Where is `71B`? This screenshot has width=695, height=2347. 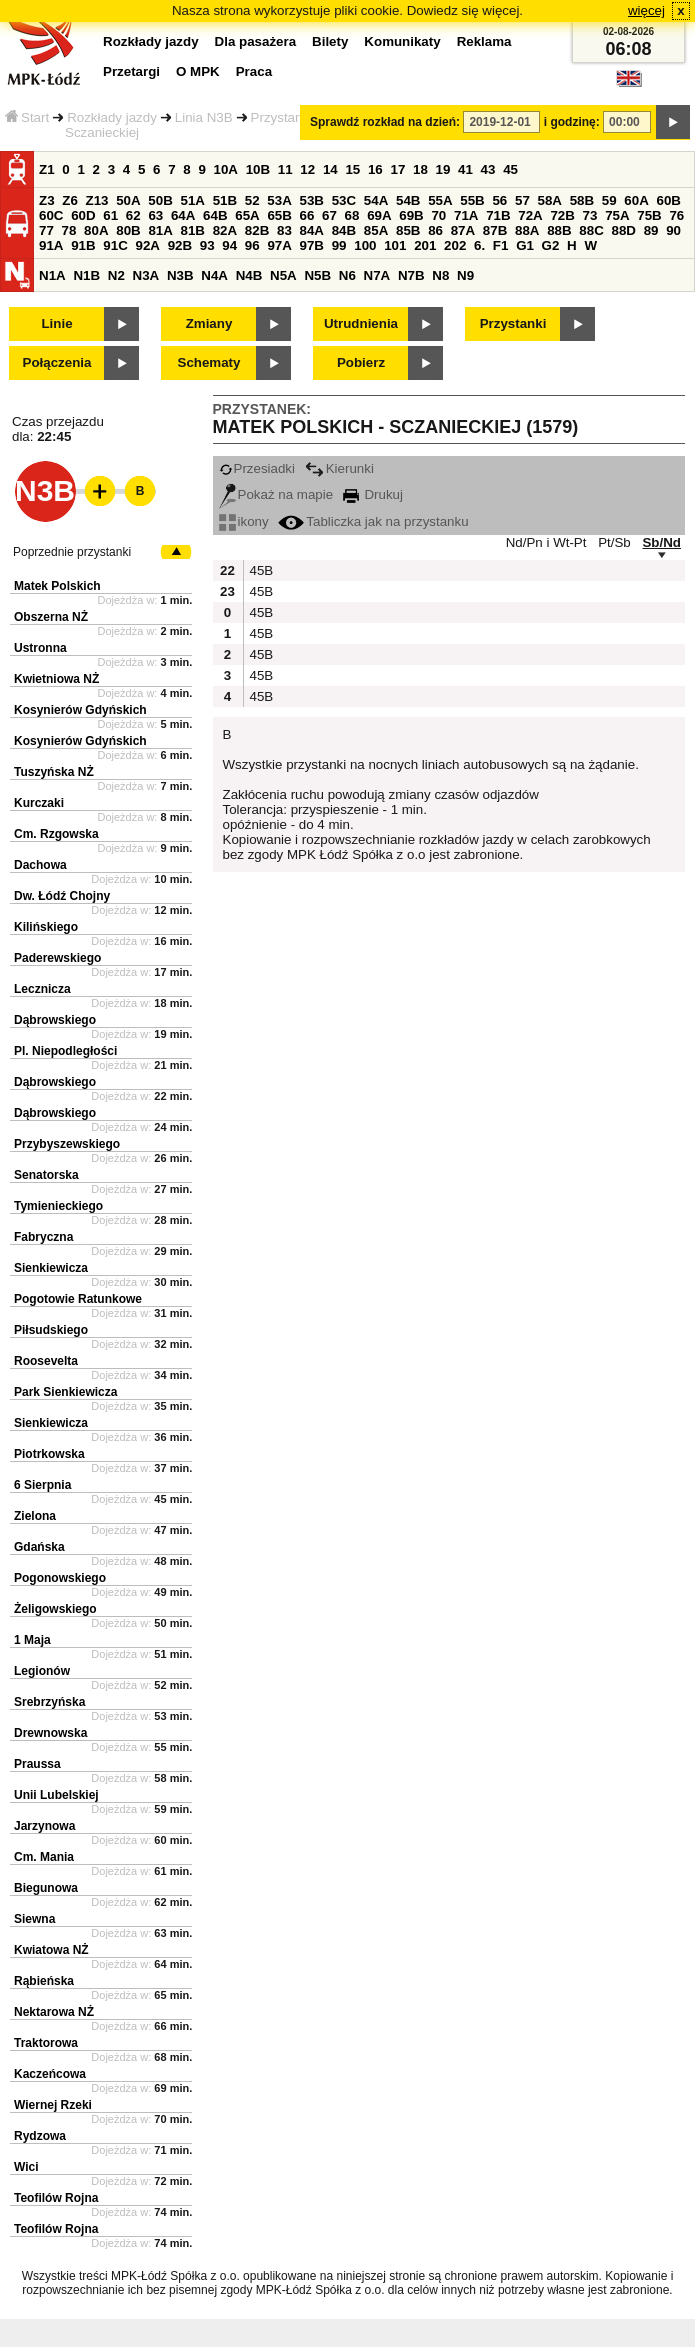
71B is located at coordinates (498, 215).